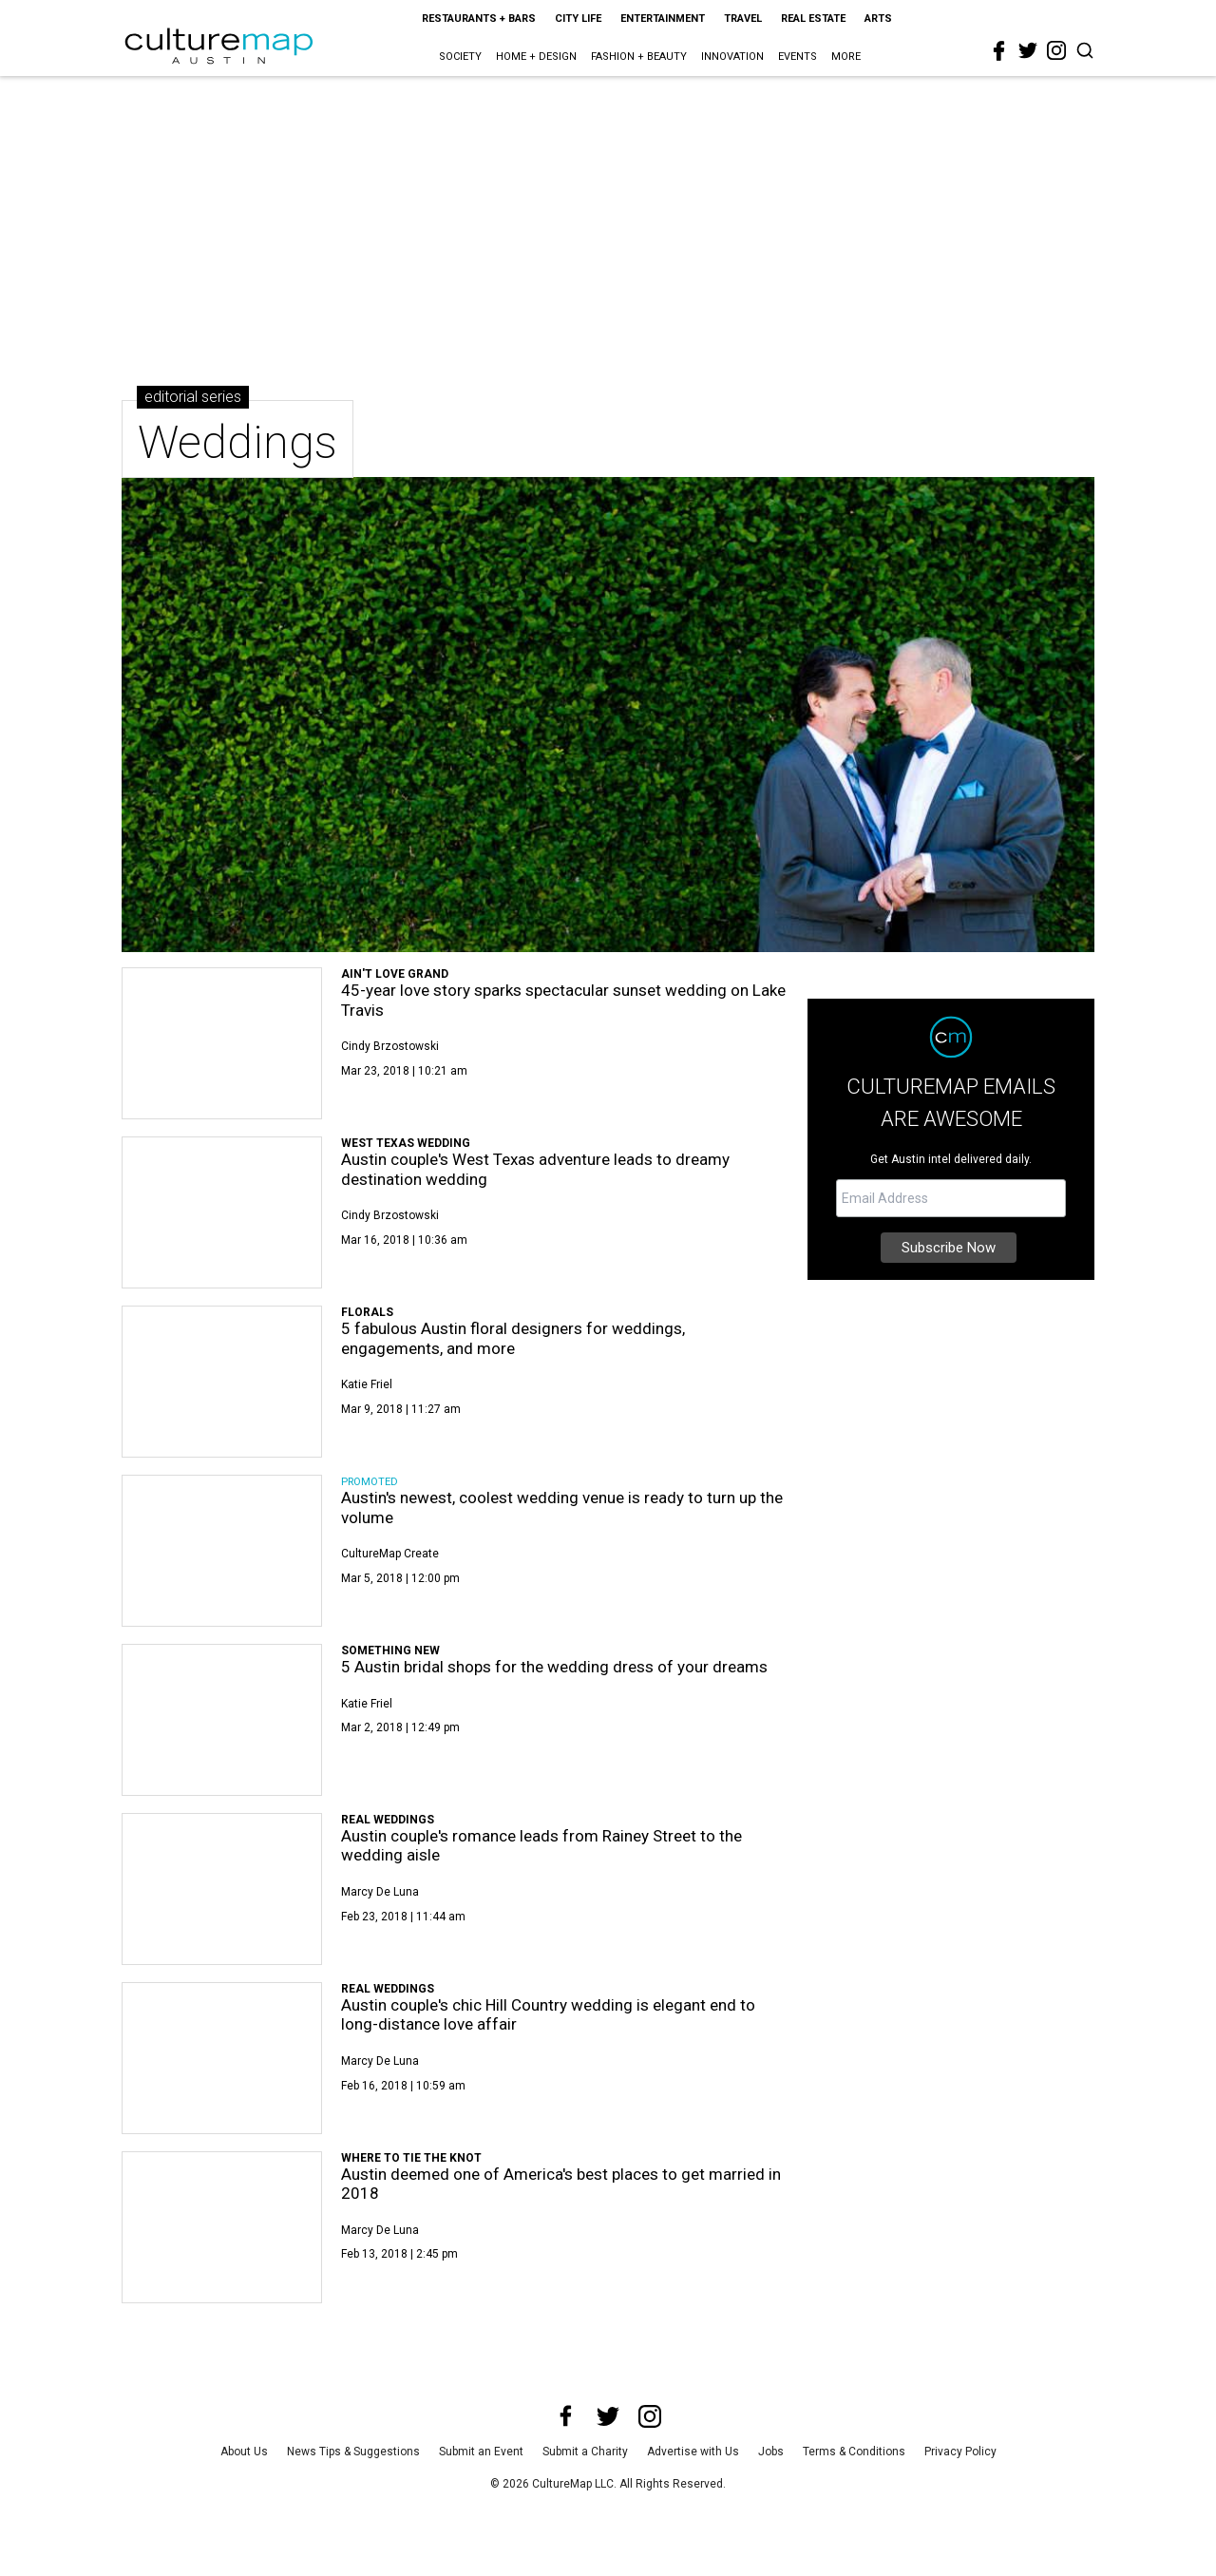  Describe the element at coordinates (846, 56) in the screenshot. I see `More` at that location.